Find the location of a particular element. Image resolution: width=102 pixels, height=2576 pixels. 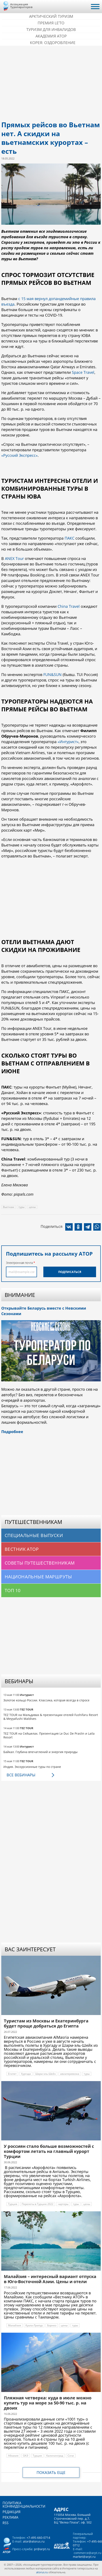

Турция is located at coordinates (12, 2204).